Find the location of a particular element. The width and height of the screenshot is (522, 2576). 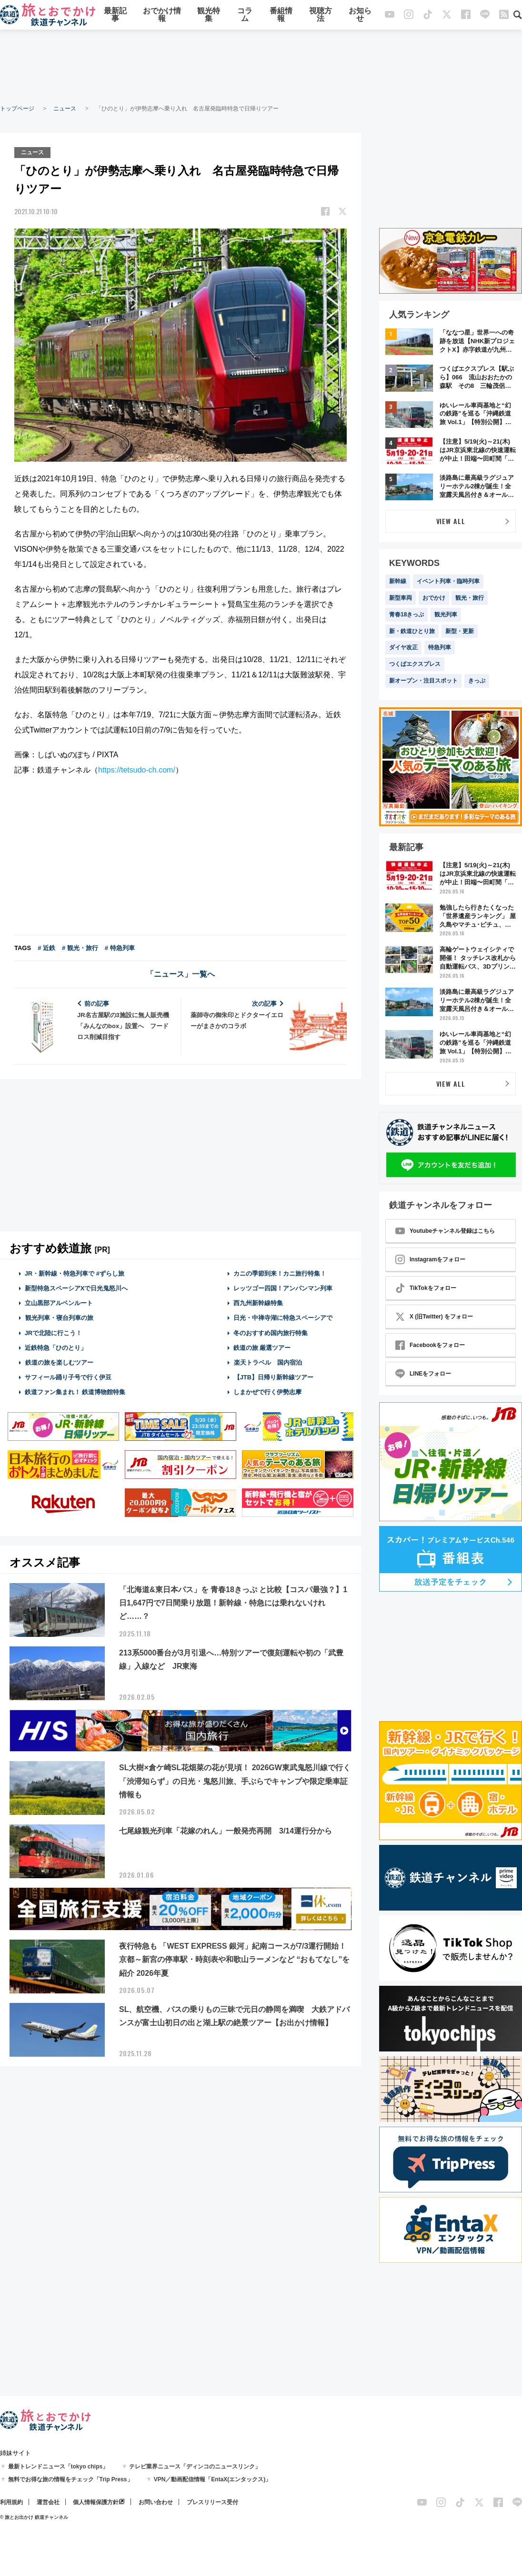

近鉄特急「ひのとり」 is located at coordinates (56, 1346).